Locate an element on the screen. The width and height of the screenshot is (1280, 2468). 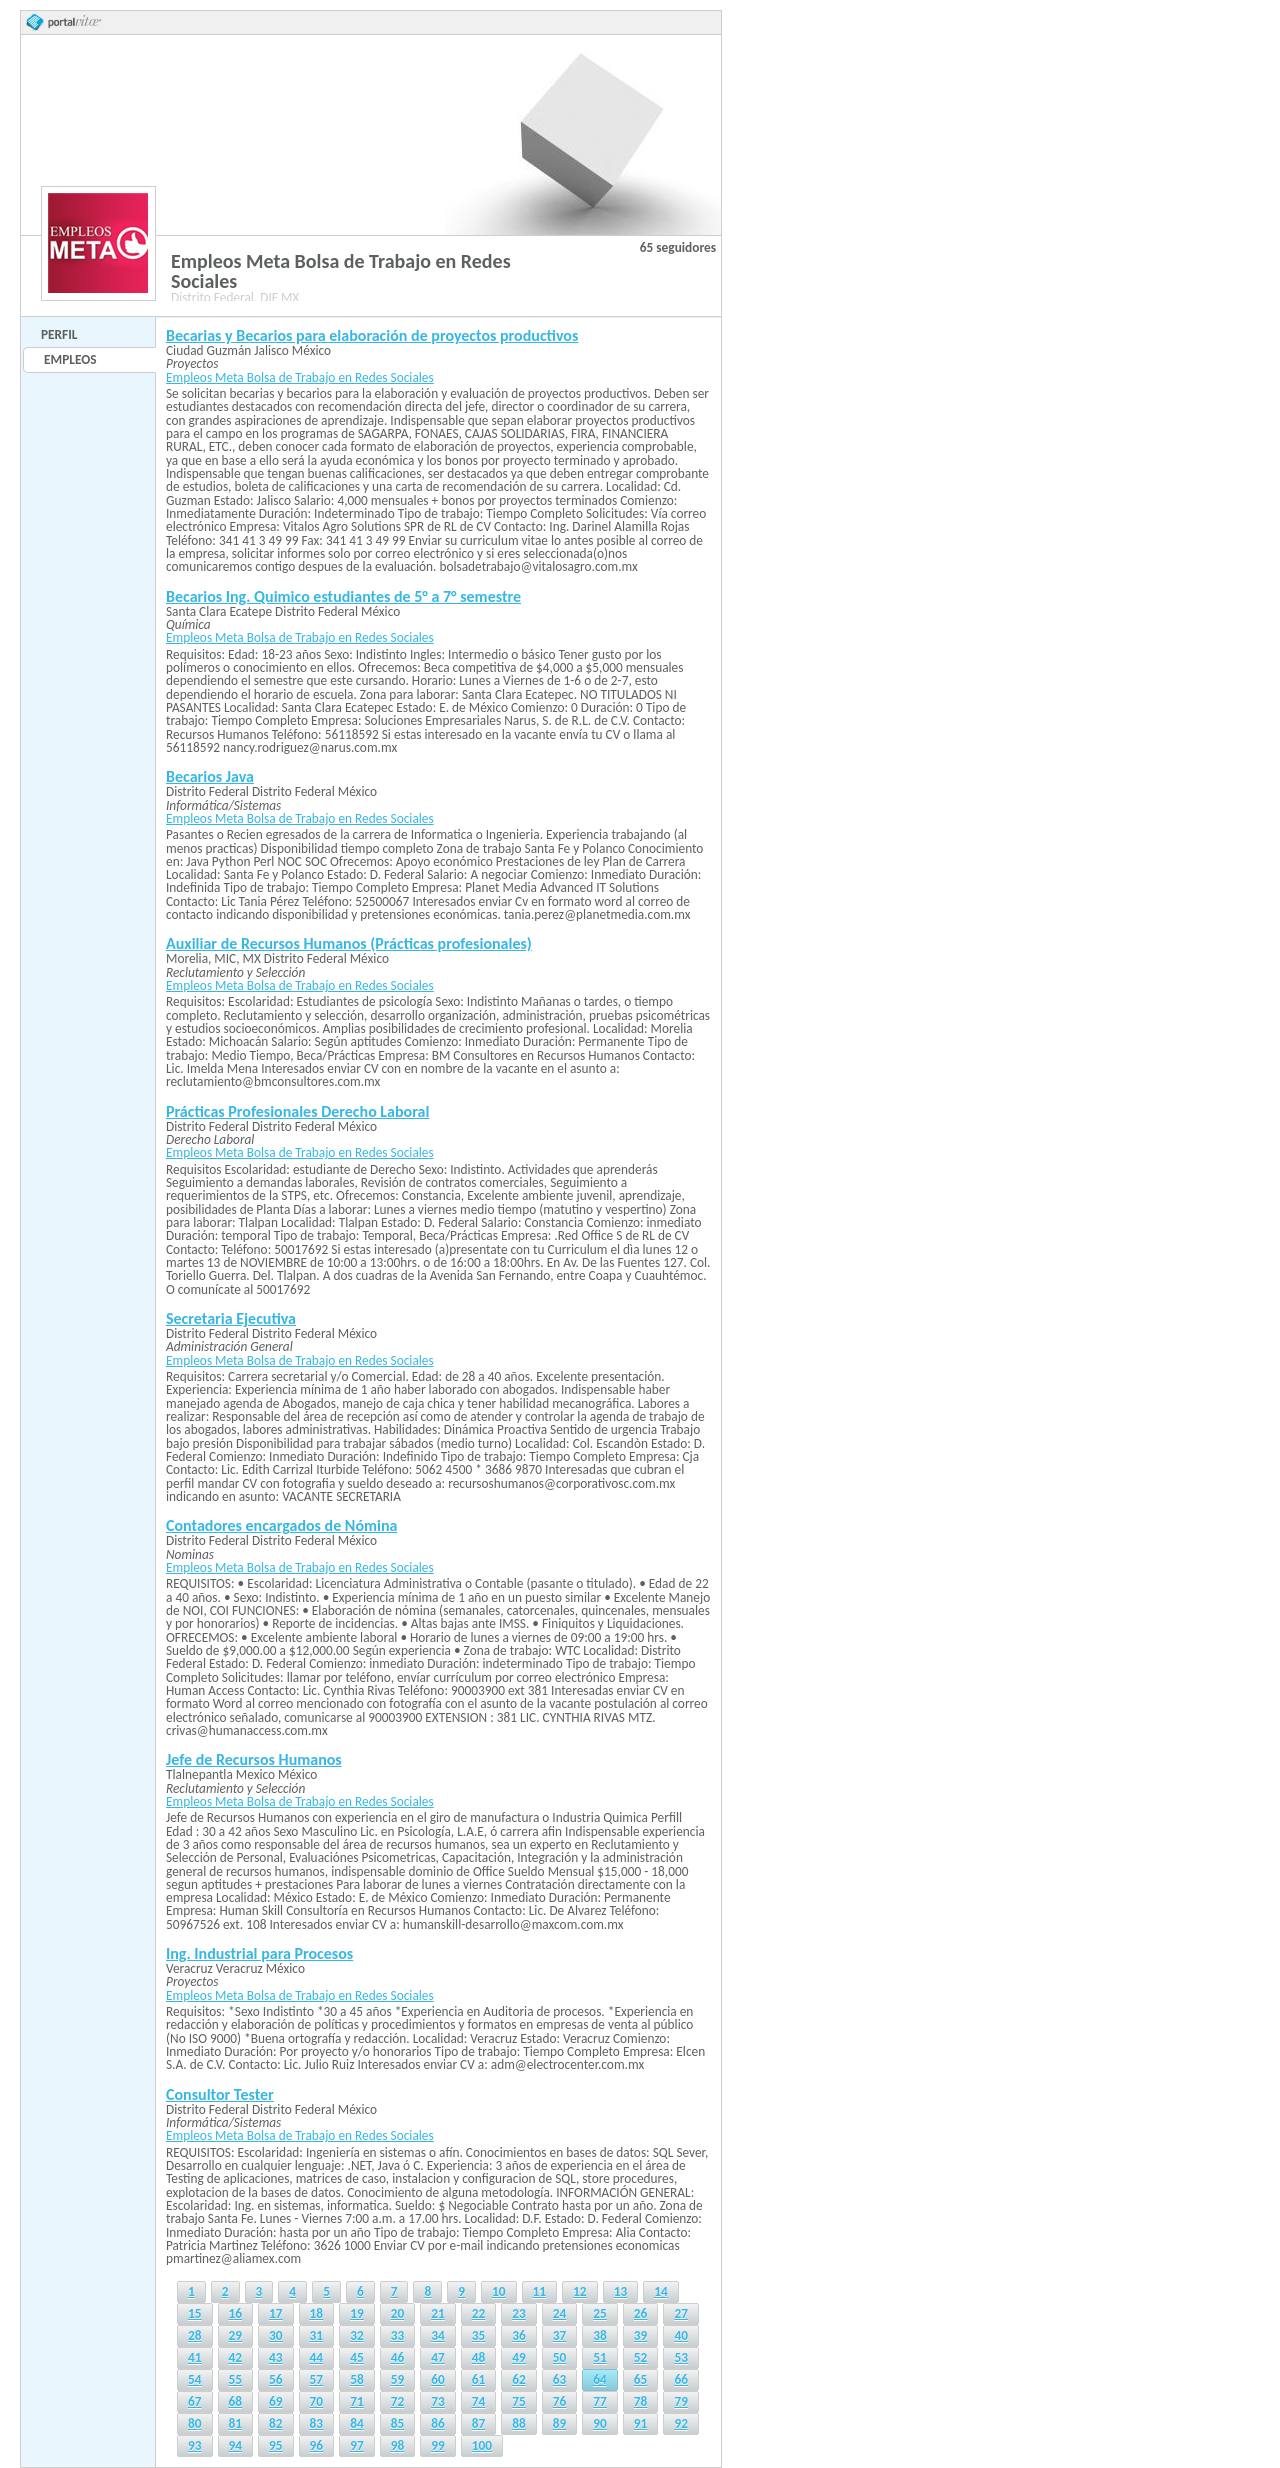
95 is located at coordinates (276, 2445).